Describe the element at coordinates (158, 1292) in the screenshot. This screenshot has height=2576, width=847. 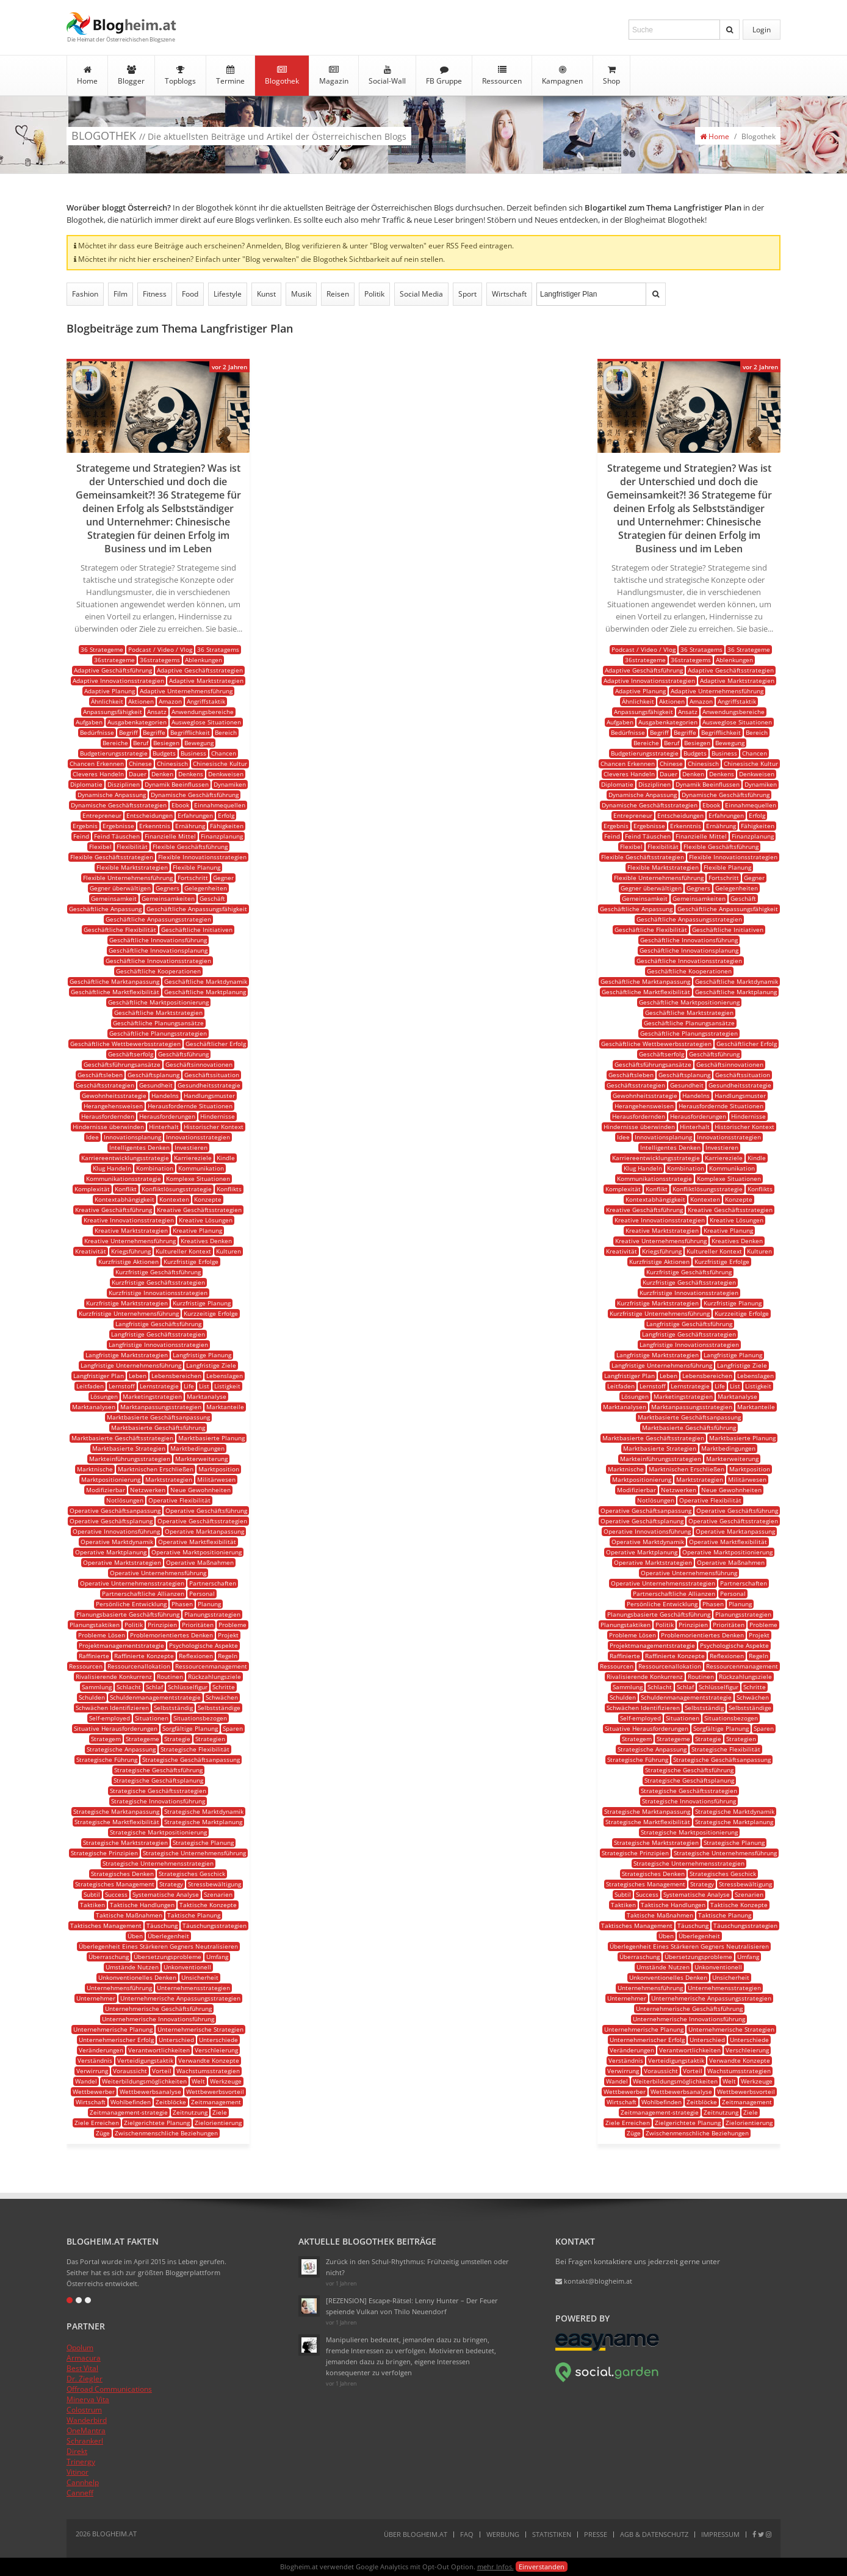
I see `Kurzfristige Innovationsstrategien` at that location.